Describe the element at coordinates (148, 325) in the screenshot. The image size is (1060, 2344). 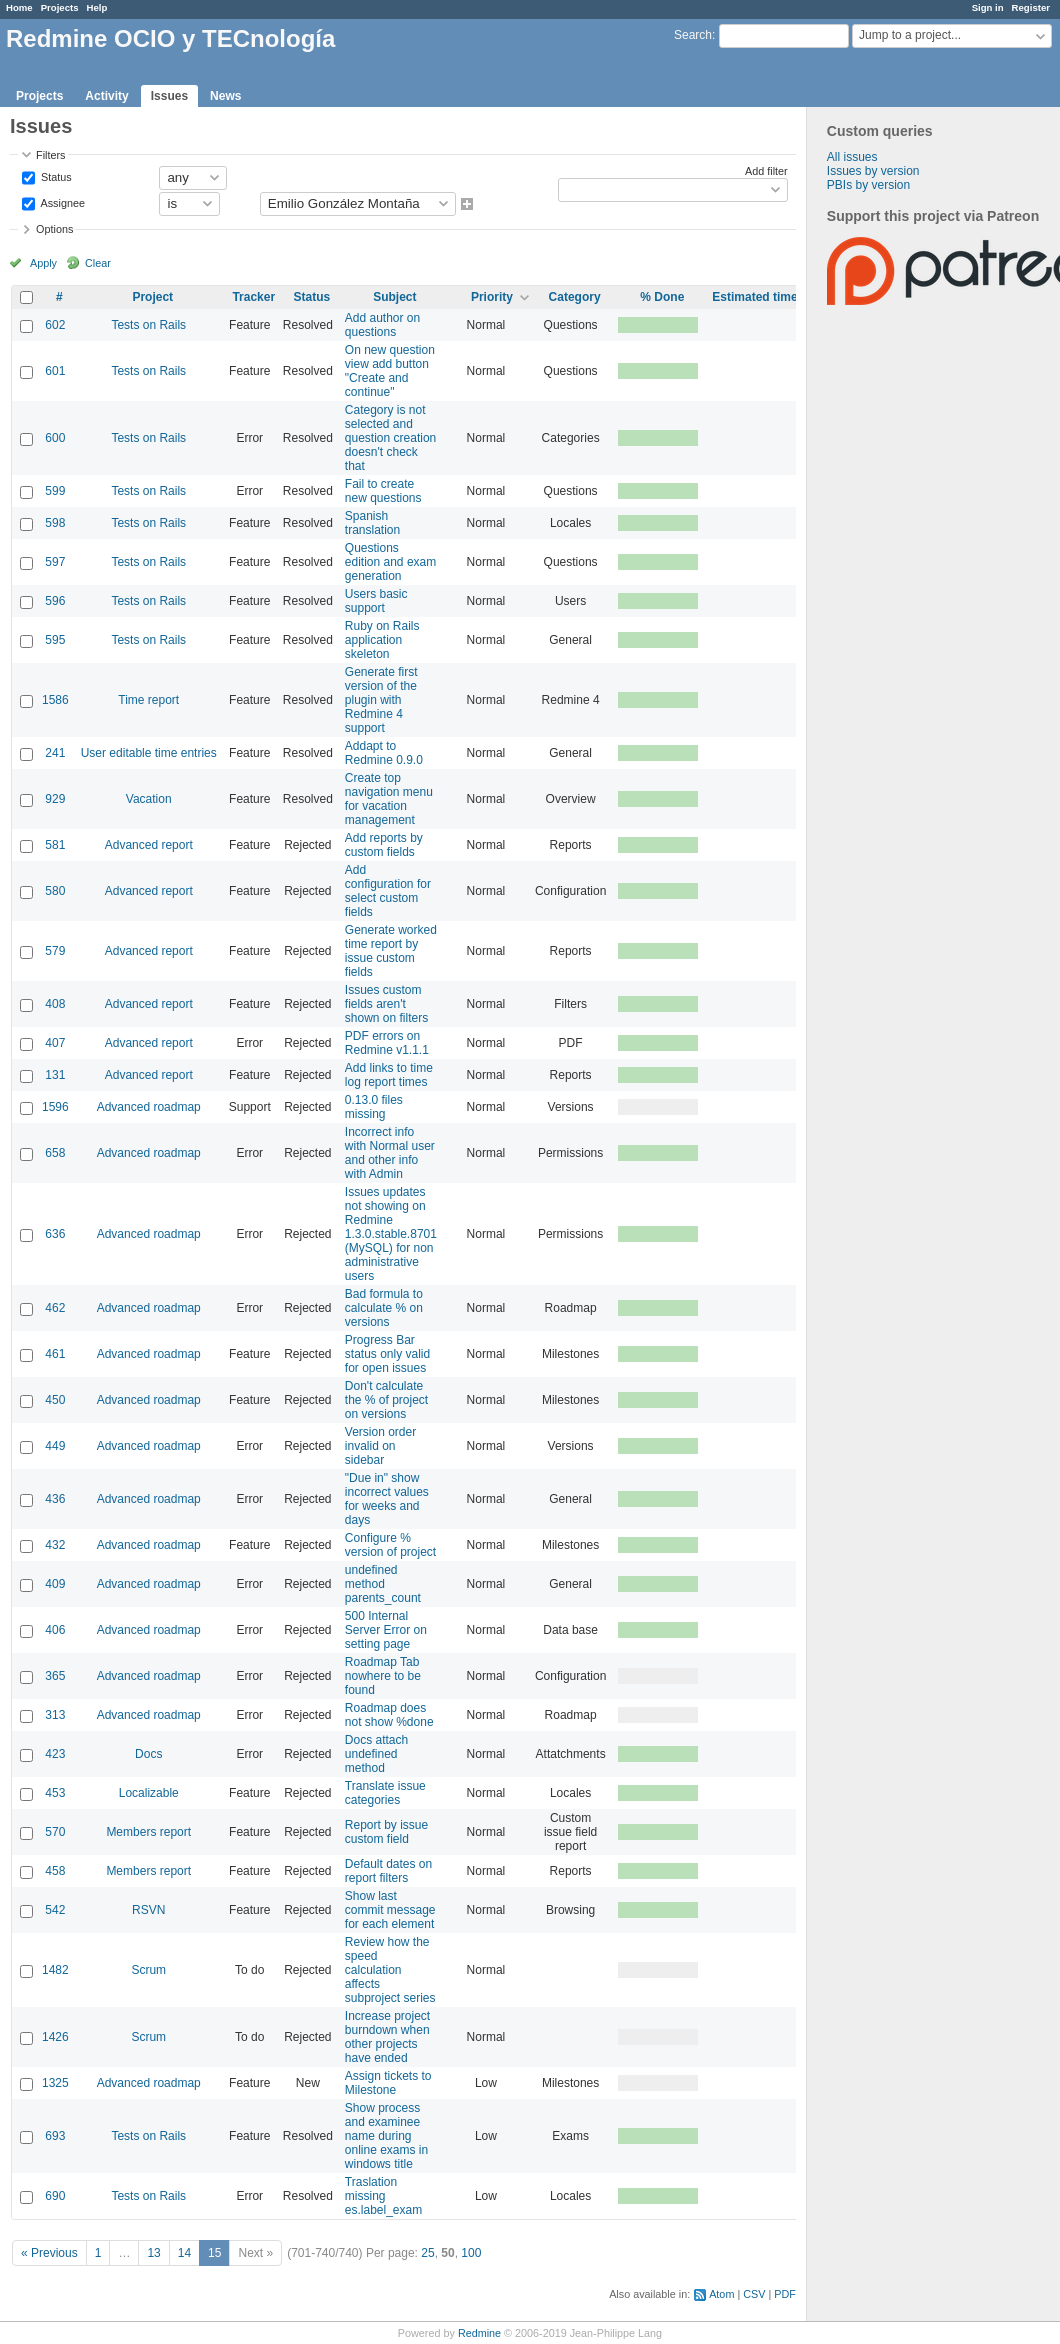
I see `Tests on Rails` at that location.